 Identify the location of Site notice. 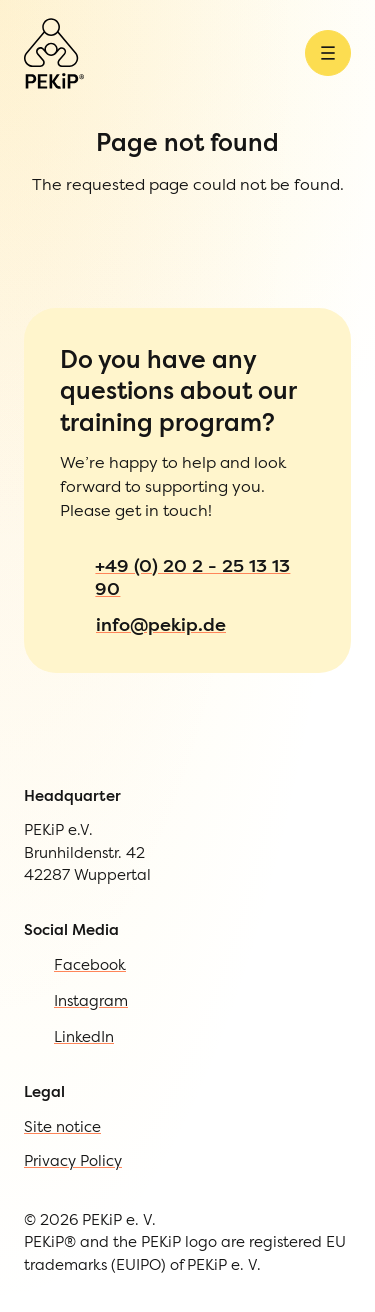
(89, 980).